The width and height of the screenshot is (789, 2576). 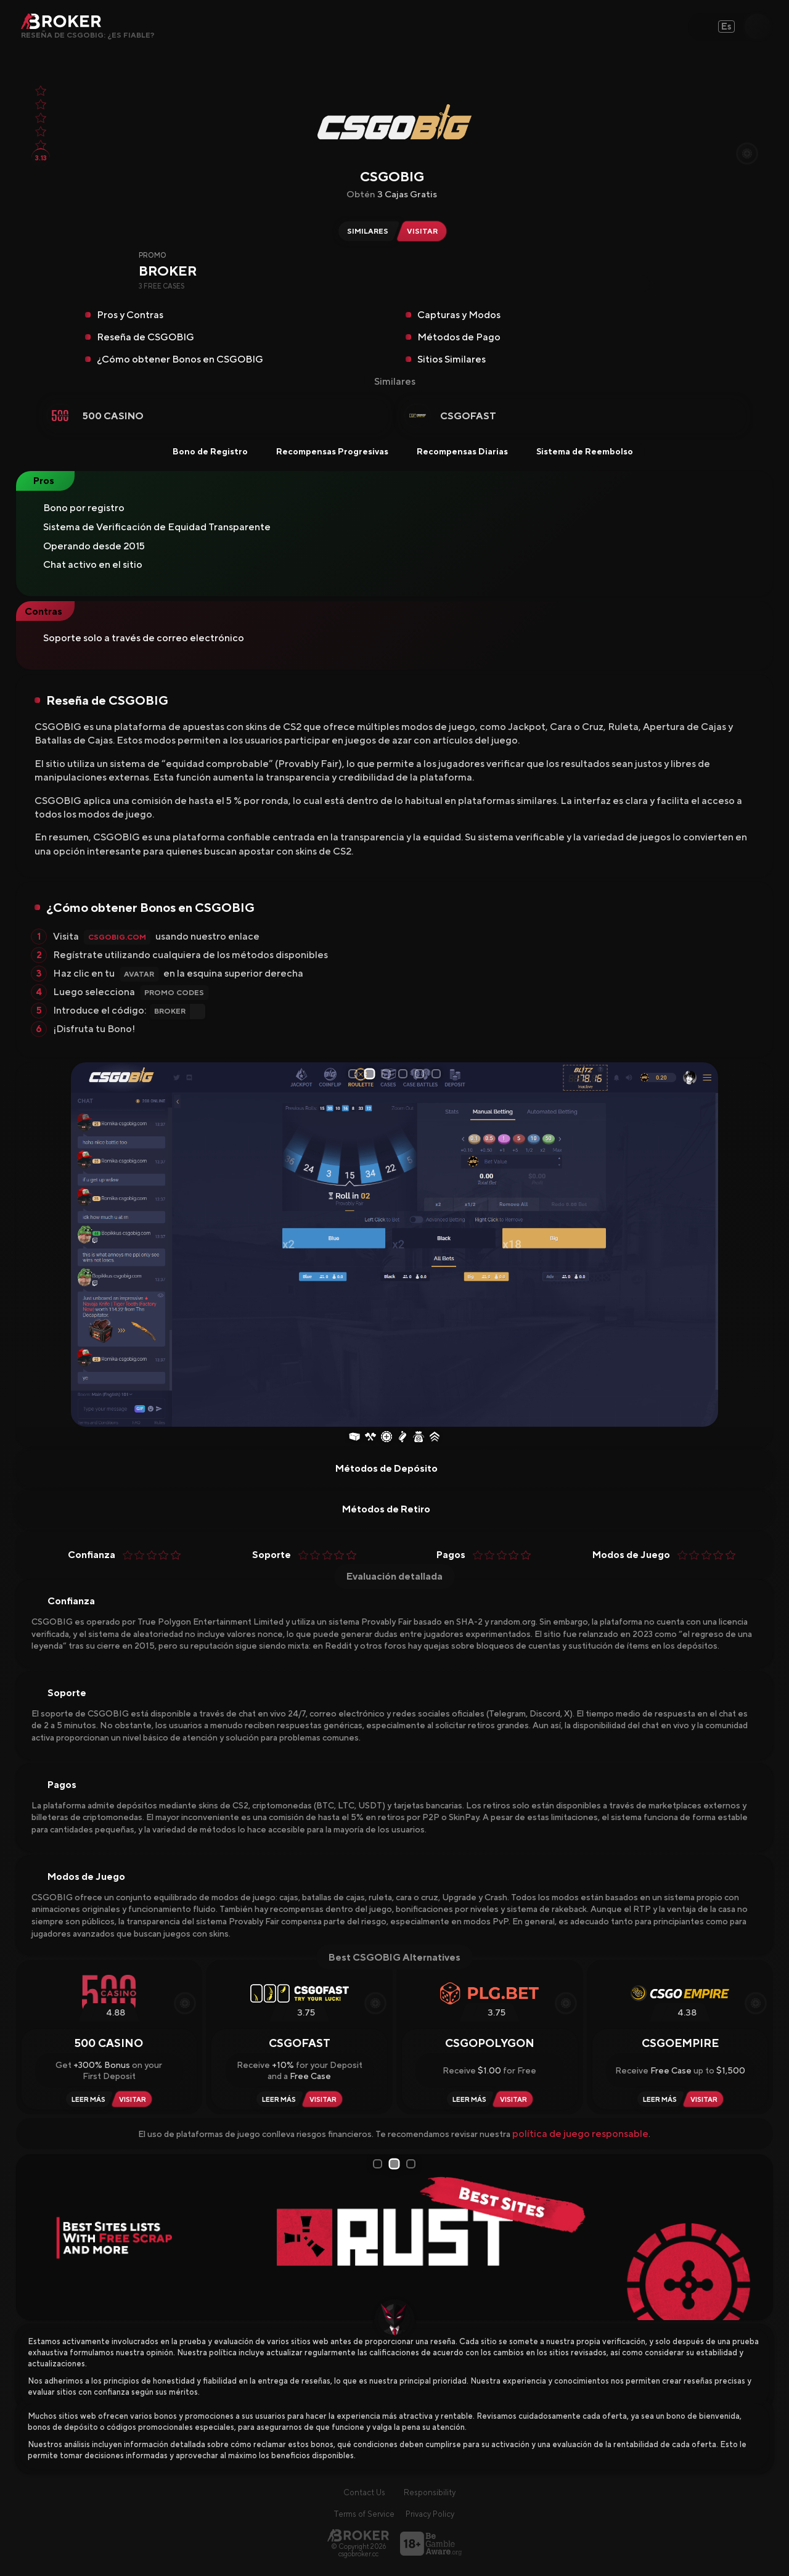 I want to click on CSGOPolygon, so click(x=489, y=2043).